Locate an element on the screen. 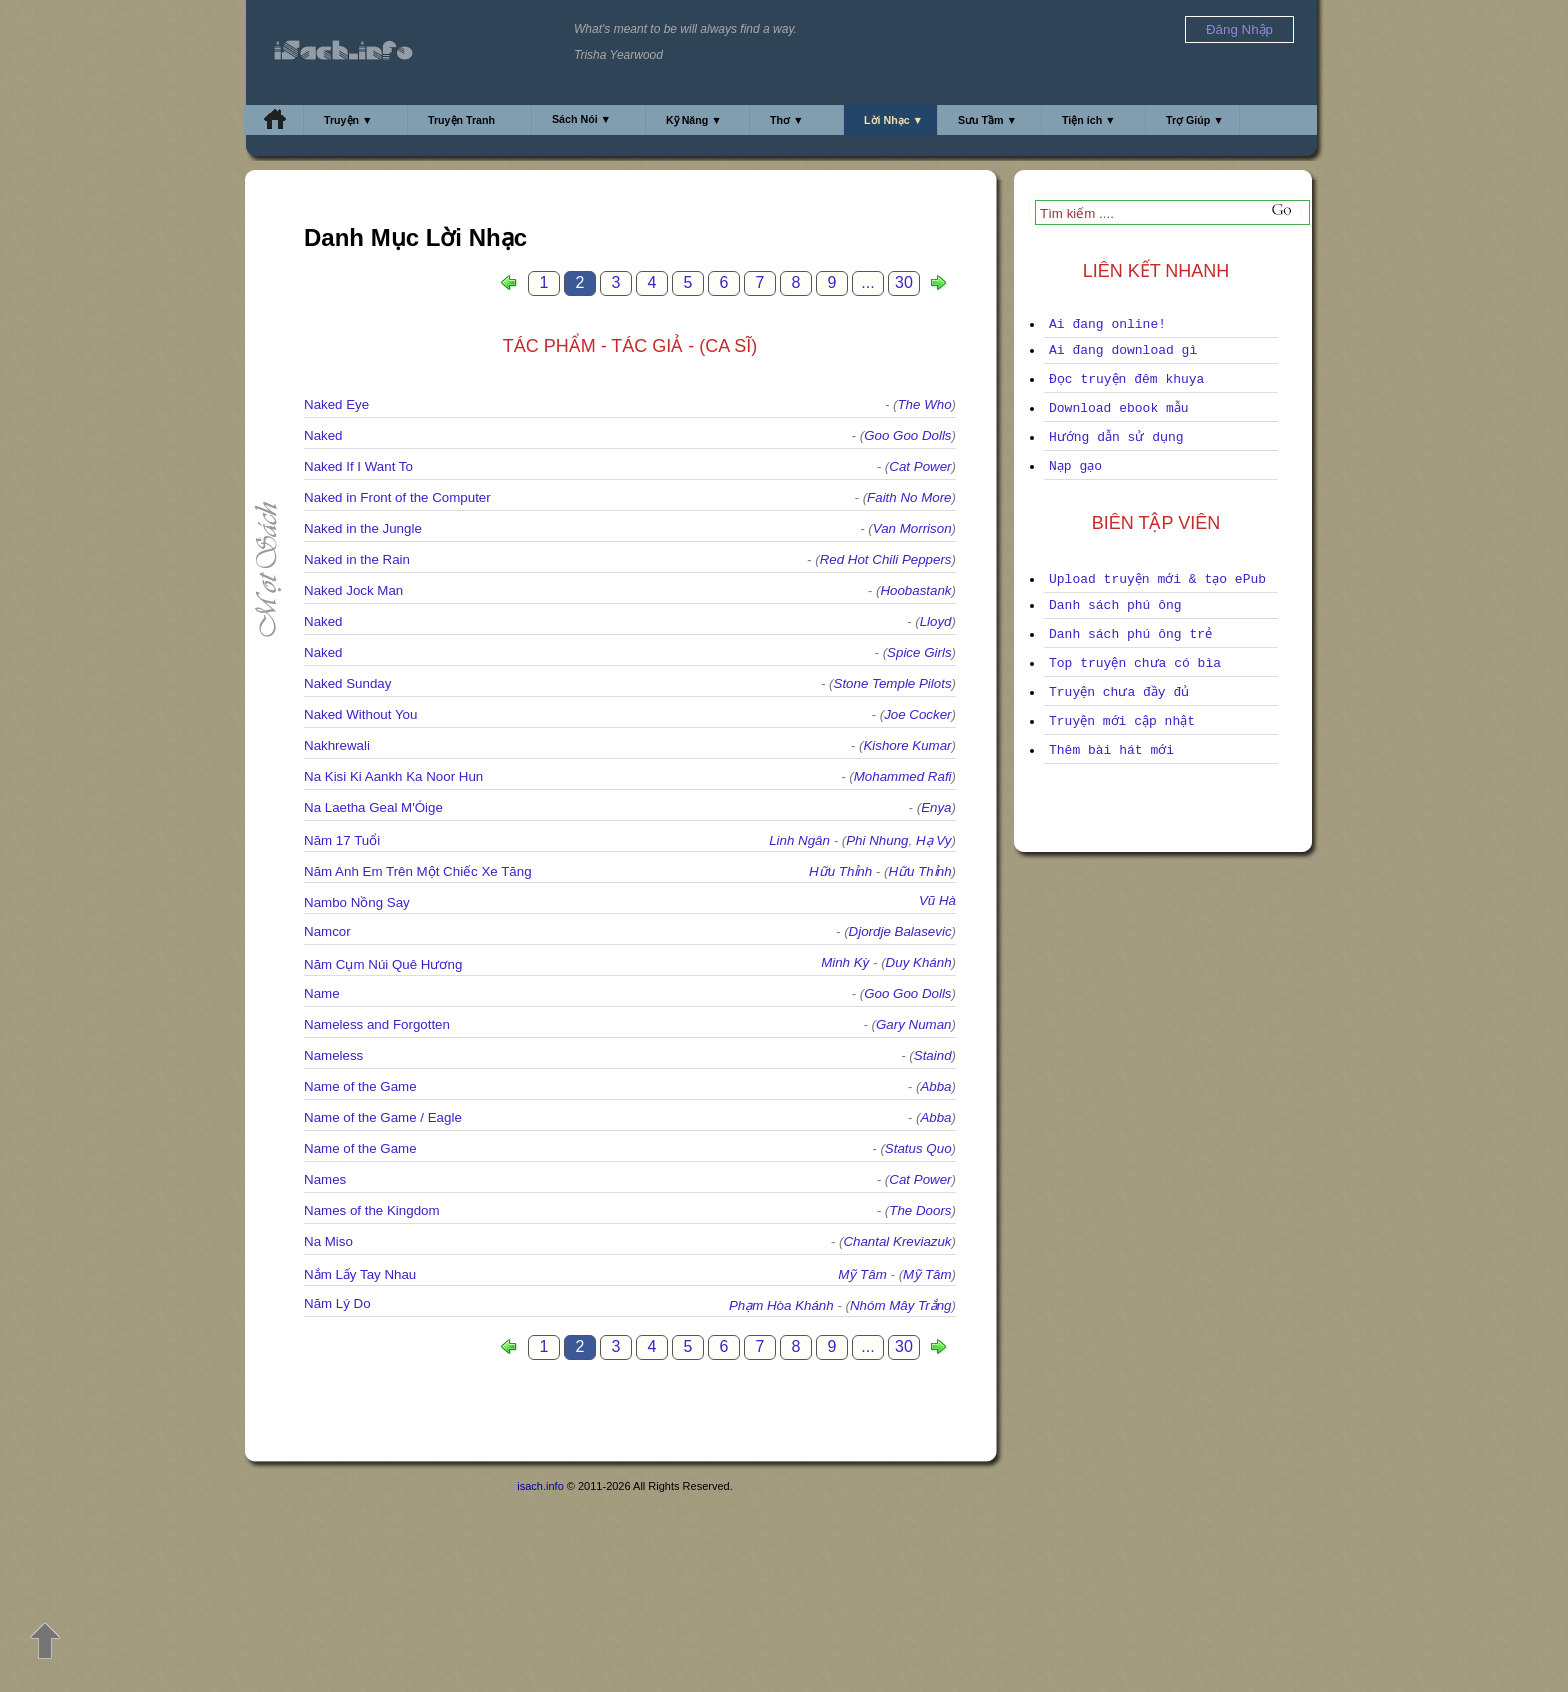 The width and height of the screenshot is (1568, 1692). Truyện ▼ is located at coordinates (348, 120).